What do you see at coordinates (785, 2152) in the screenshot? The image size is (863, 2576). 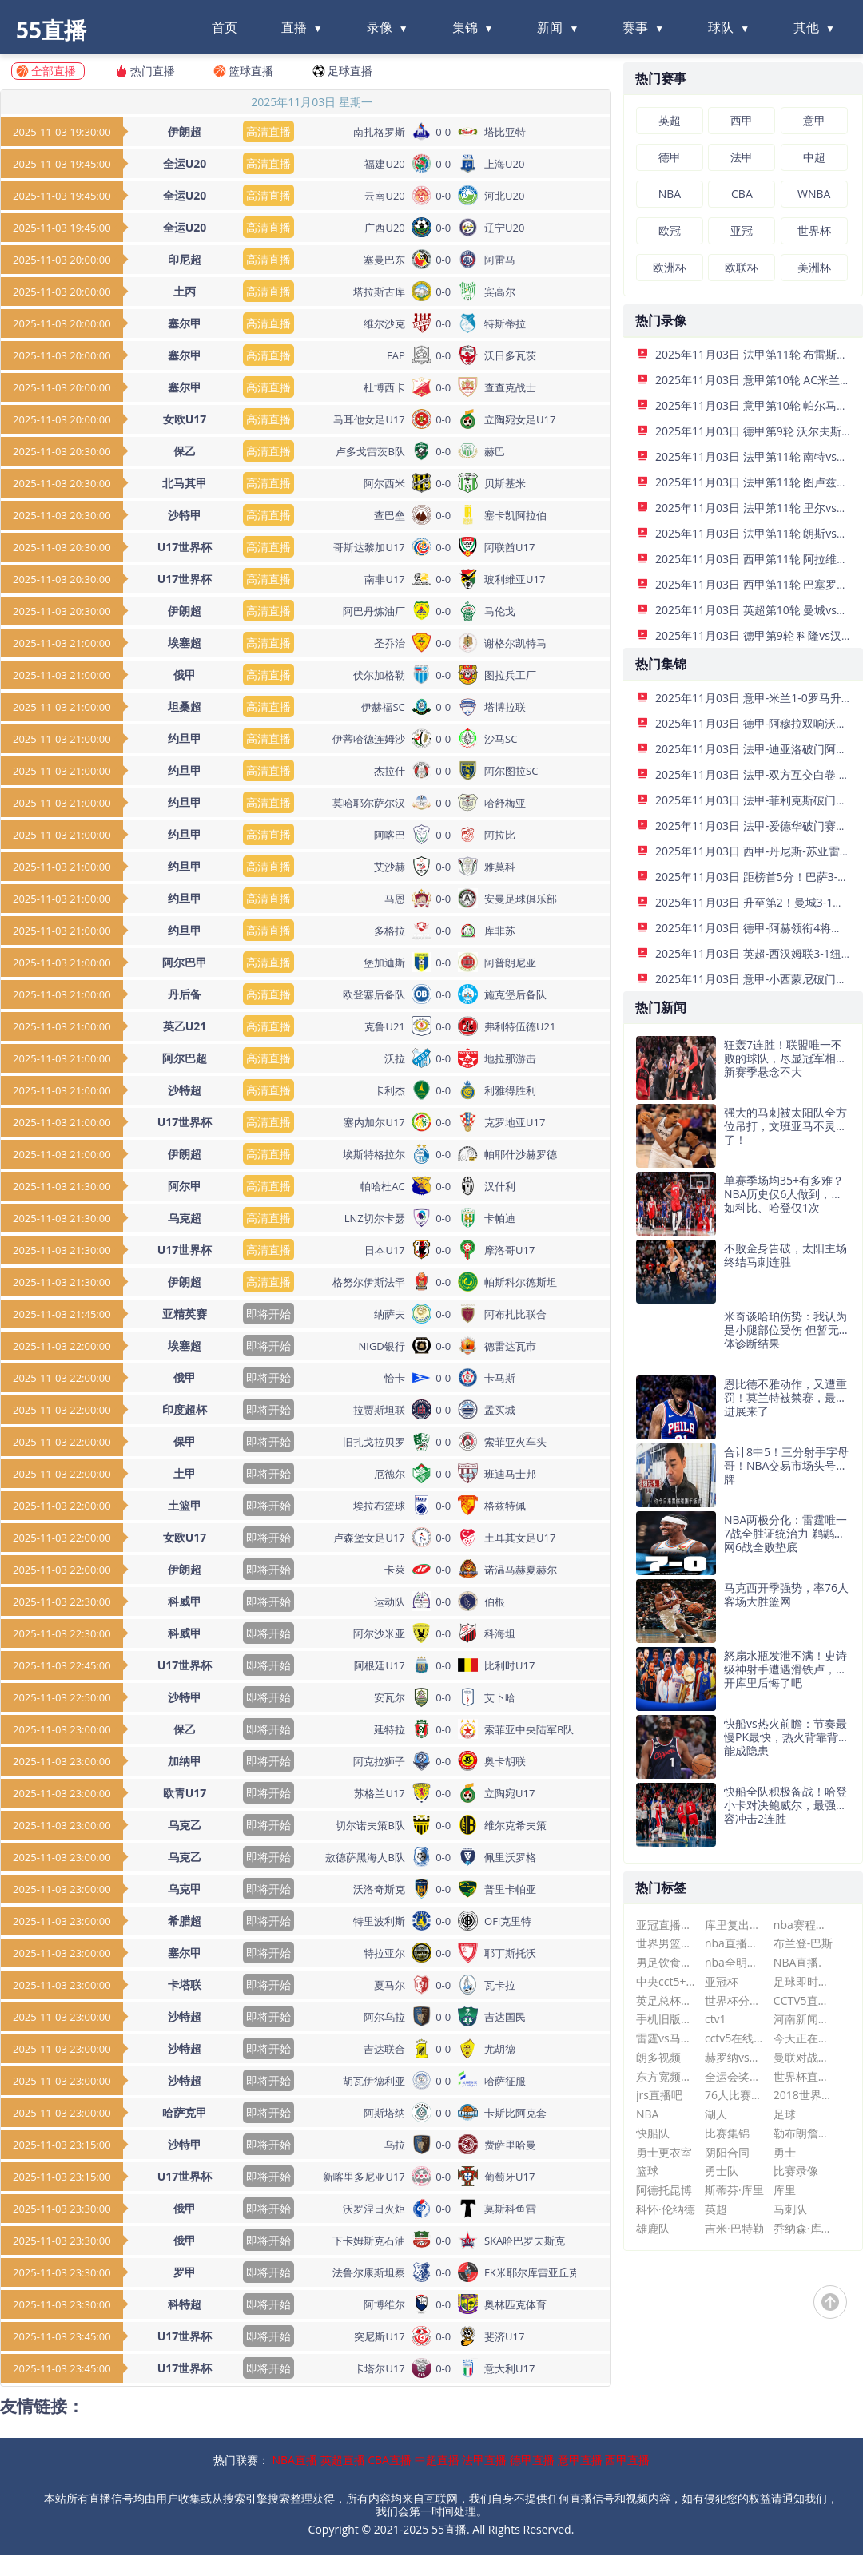 I see `勇士` at bounding box center [785, 2152].